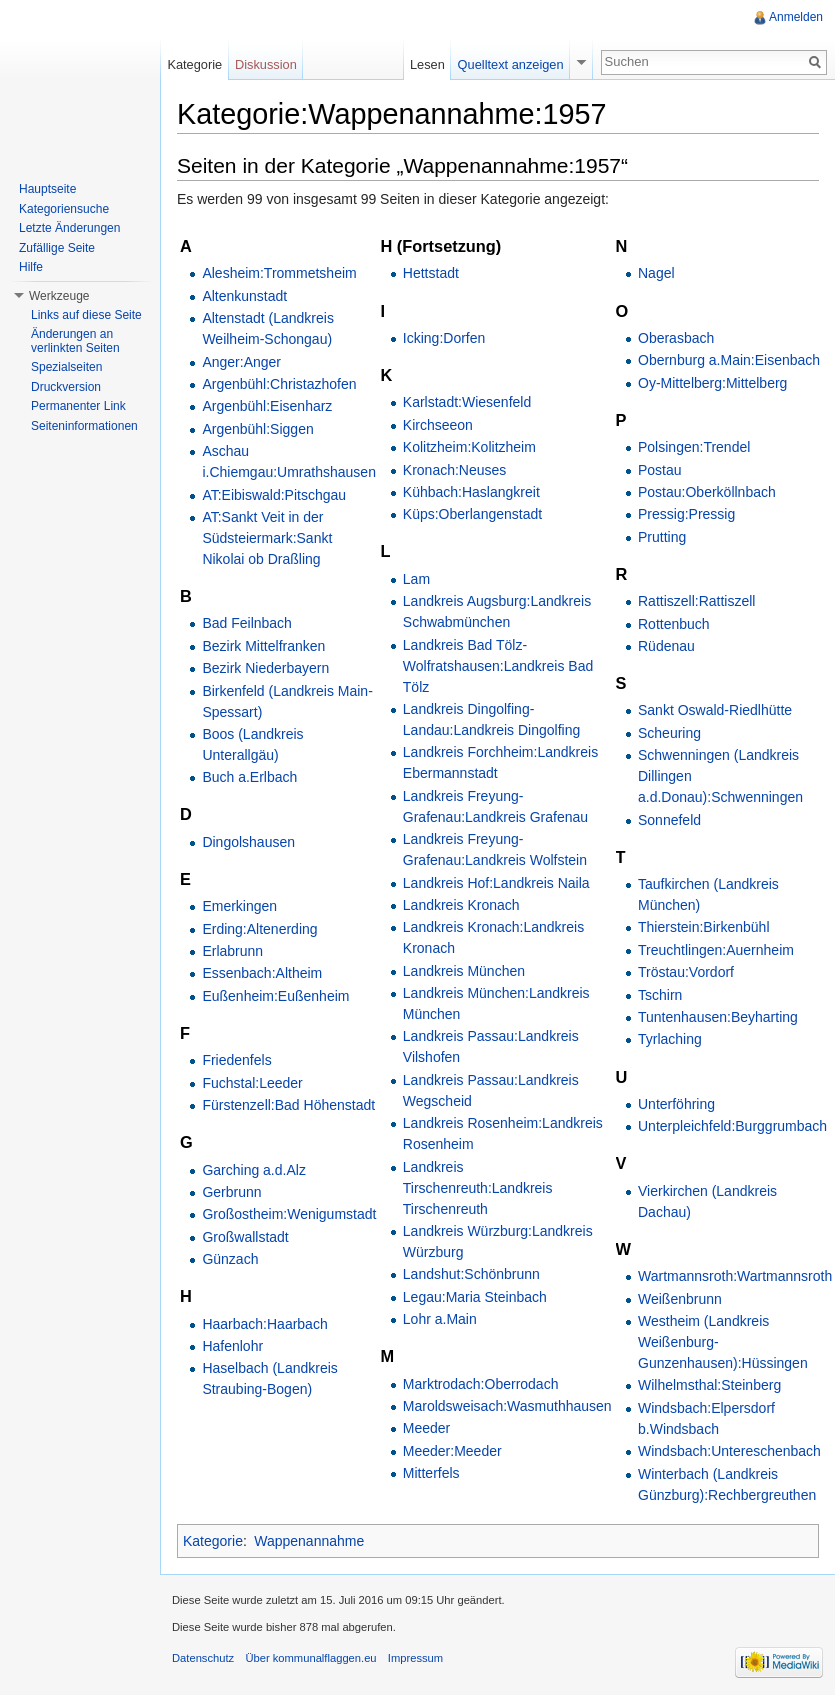  I want to click on Spezialseiten, so click(66, 367).